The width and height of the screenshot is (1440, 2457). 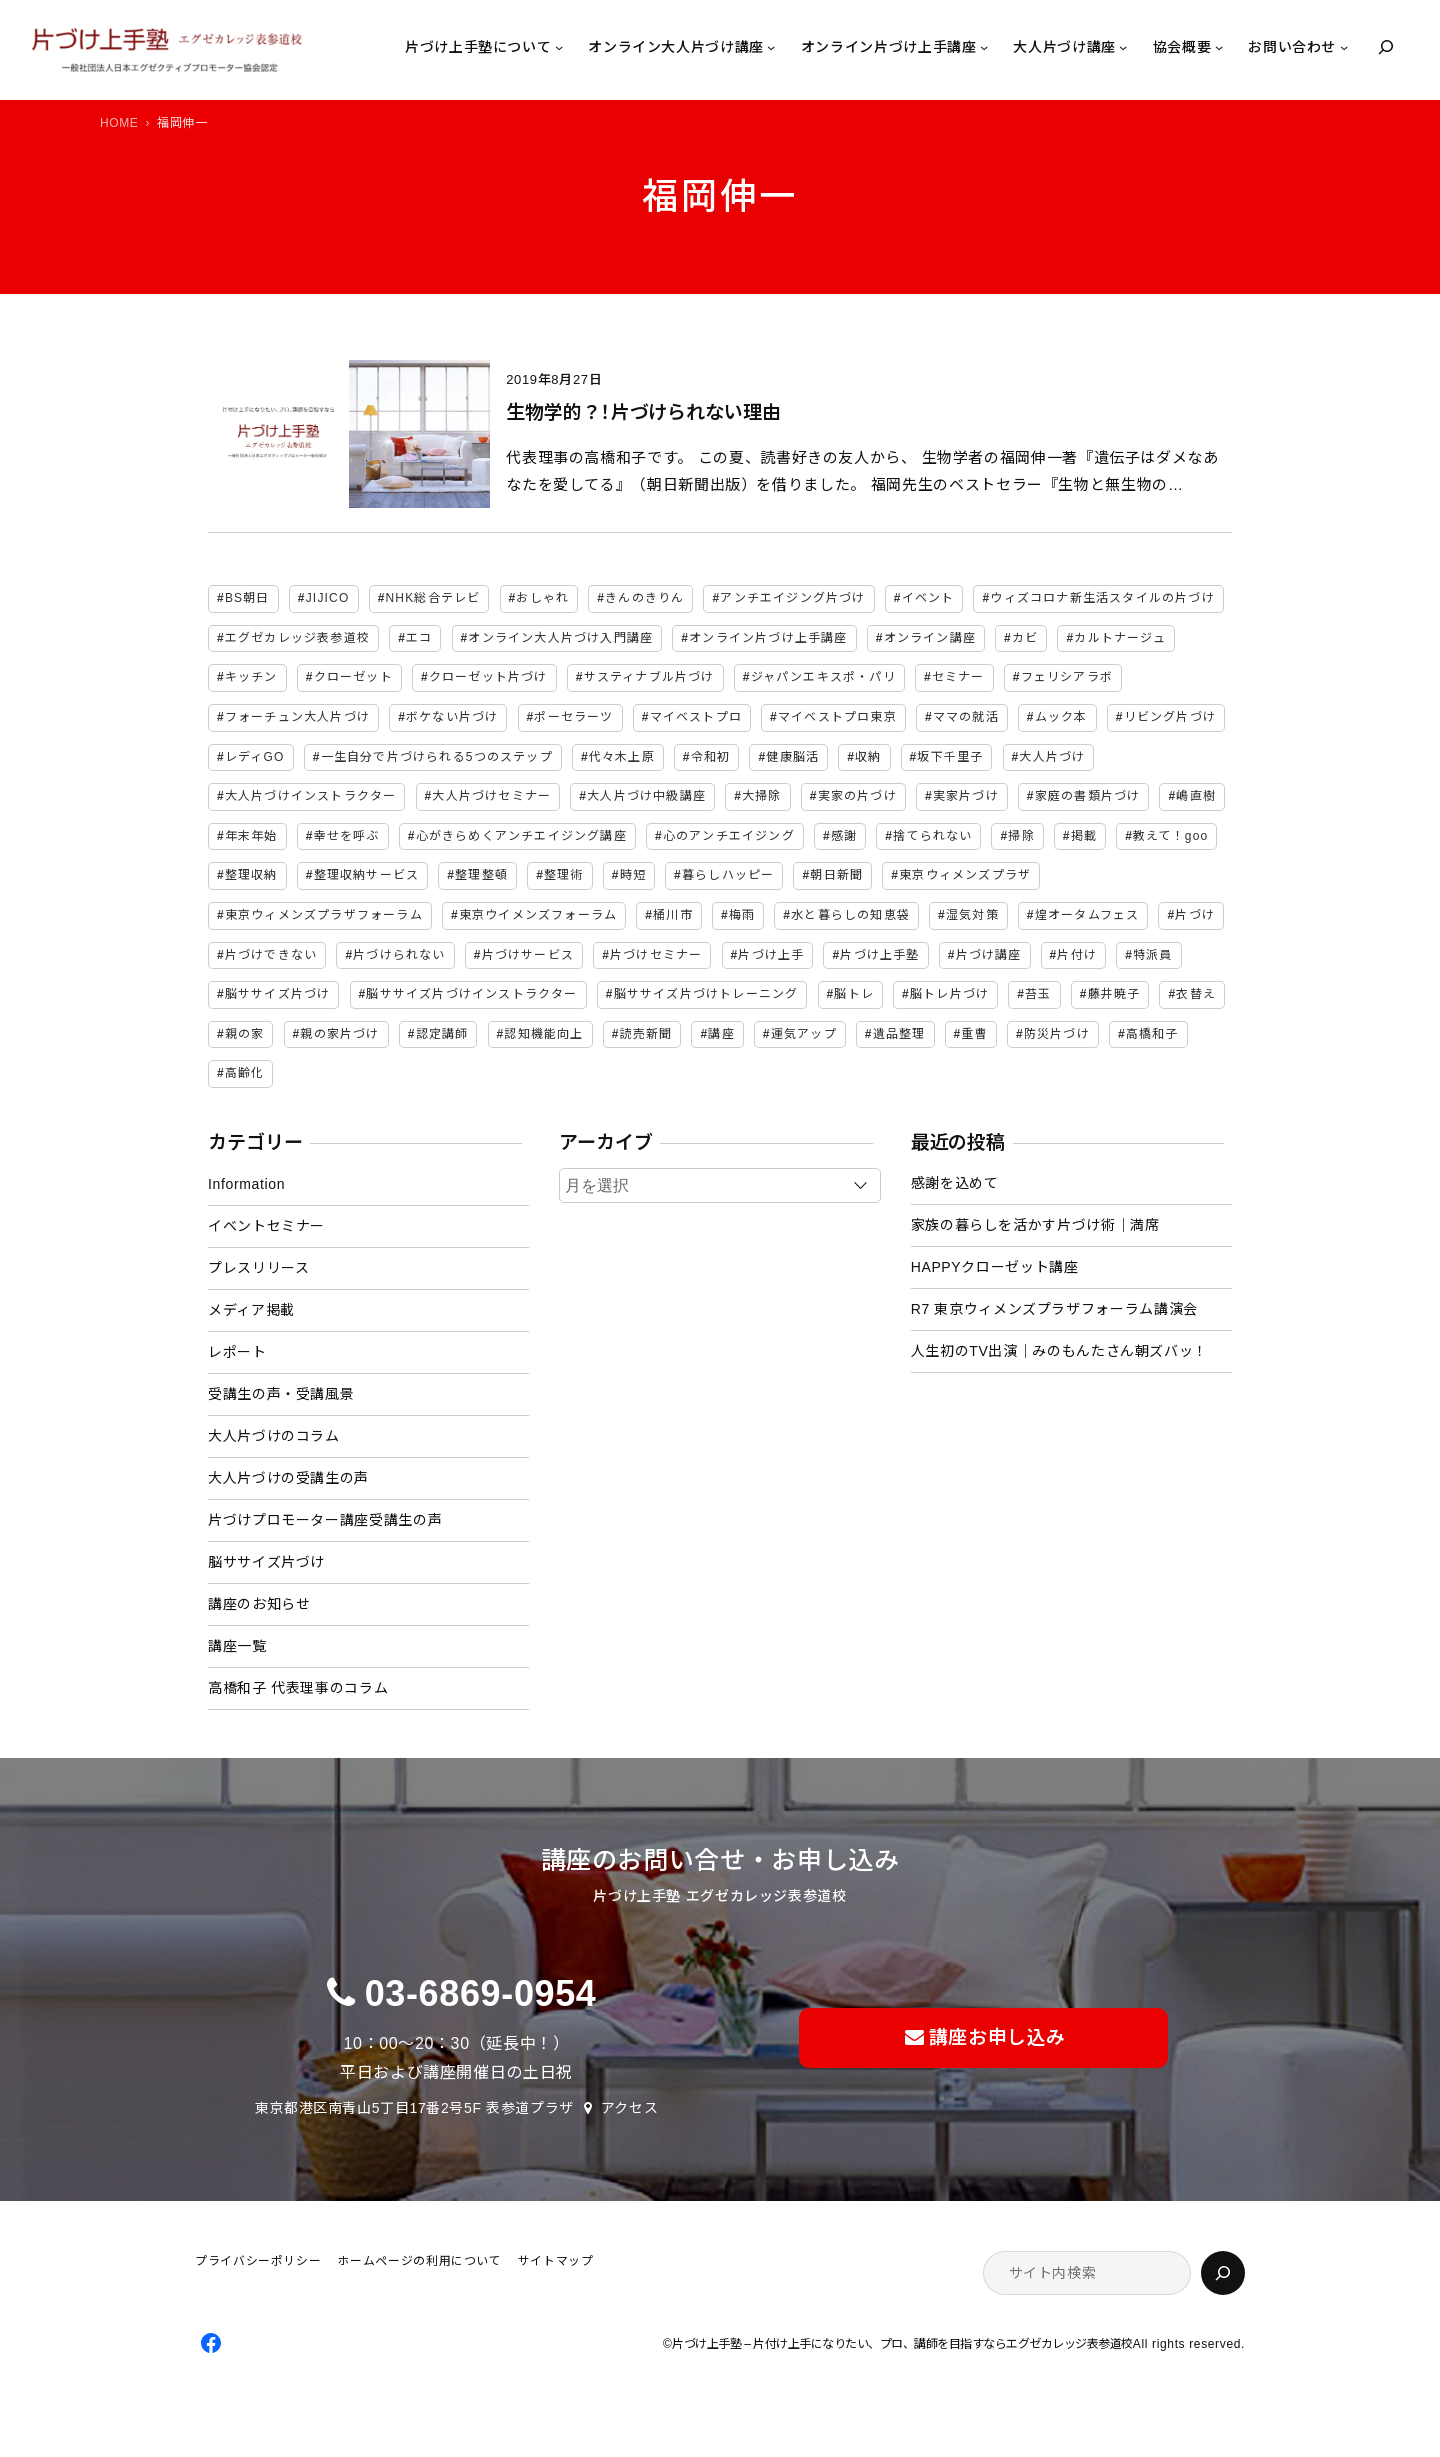 I want to click on きんのきりん [きんのきりん (6個の項目)], so click(x=644, y=598).